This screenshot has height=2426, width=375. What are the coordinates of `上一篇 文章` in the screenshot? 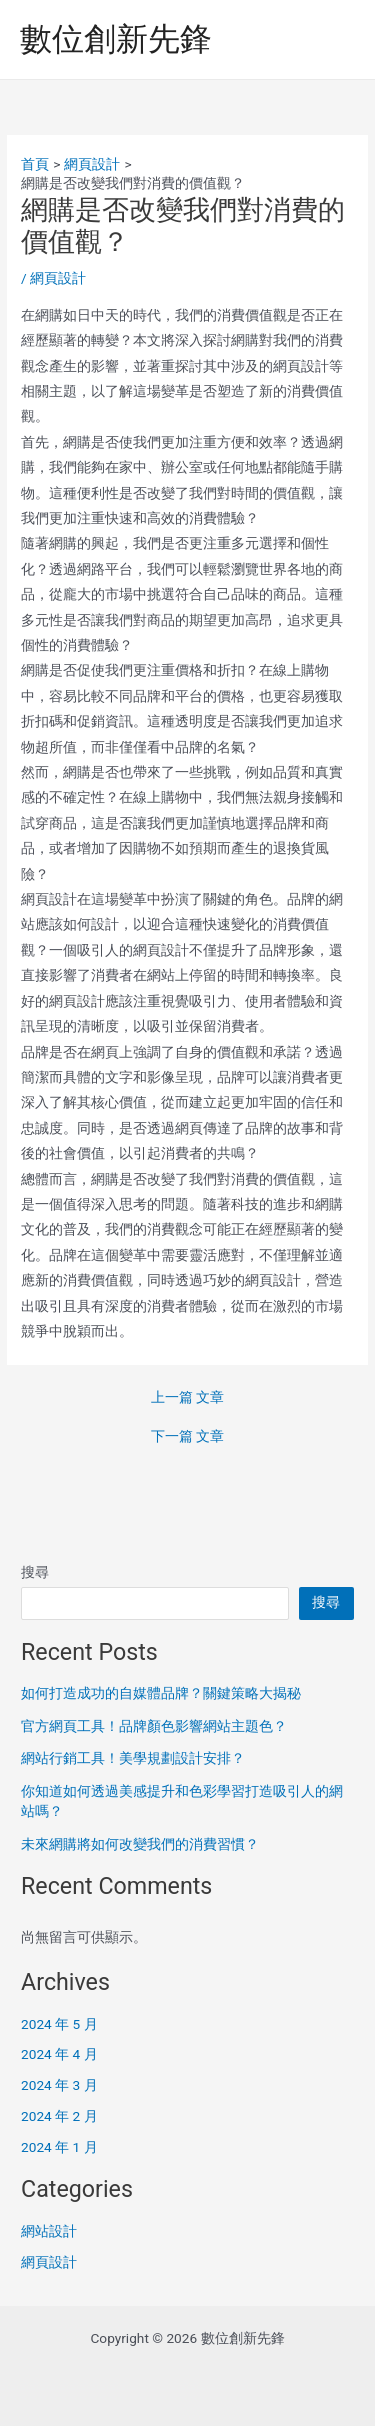 It's located at (187, 1398).